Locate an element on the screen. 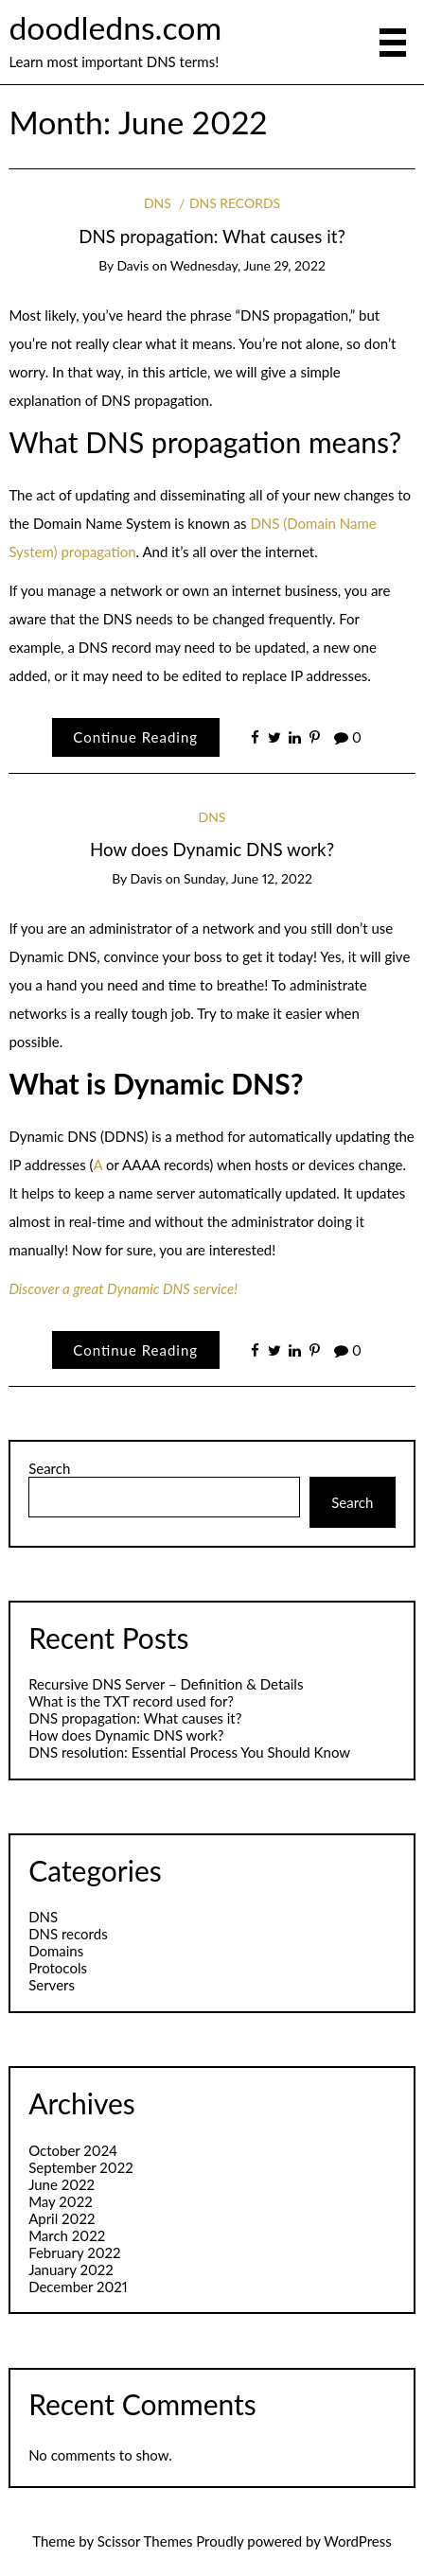 The image size is (424, 2576). December 2021 is located at coordinates (78, 2286).